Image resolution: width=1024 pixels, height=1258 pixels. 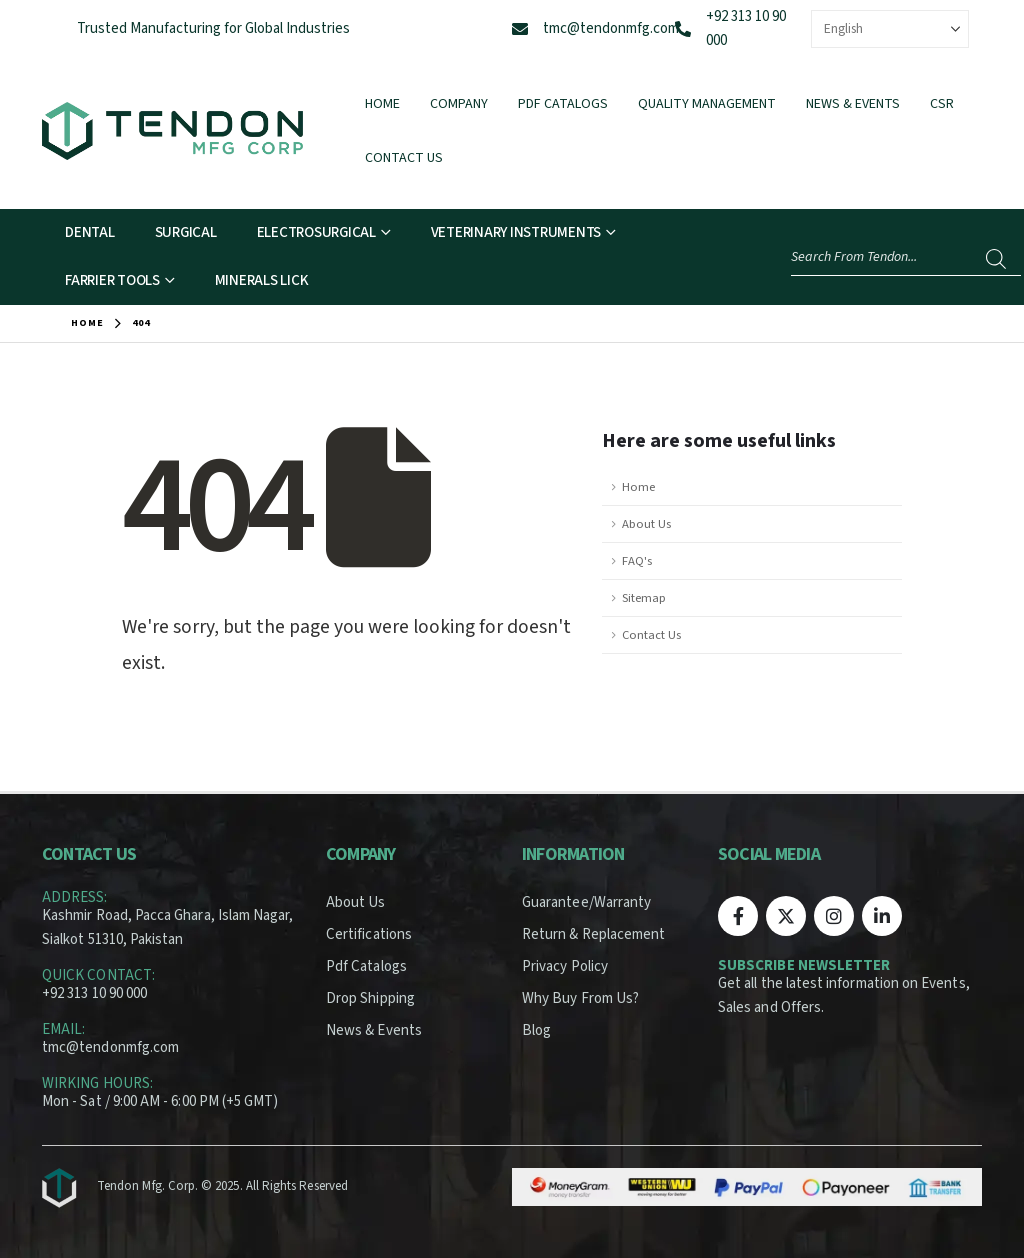 I want to click on Electrosurgical, so click(x=316, y=232).